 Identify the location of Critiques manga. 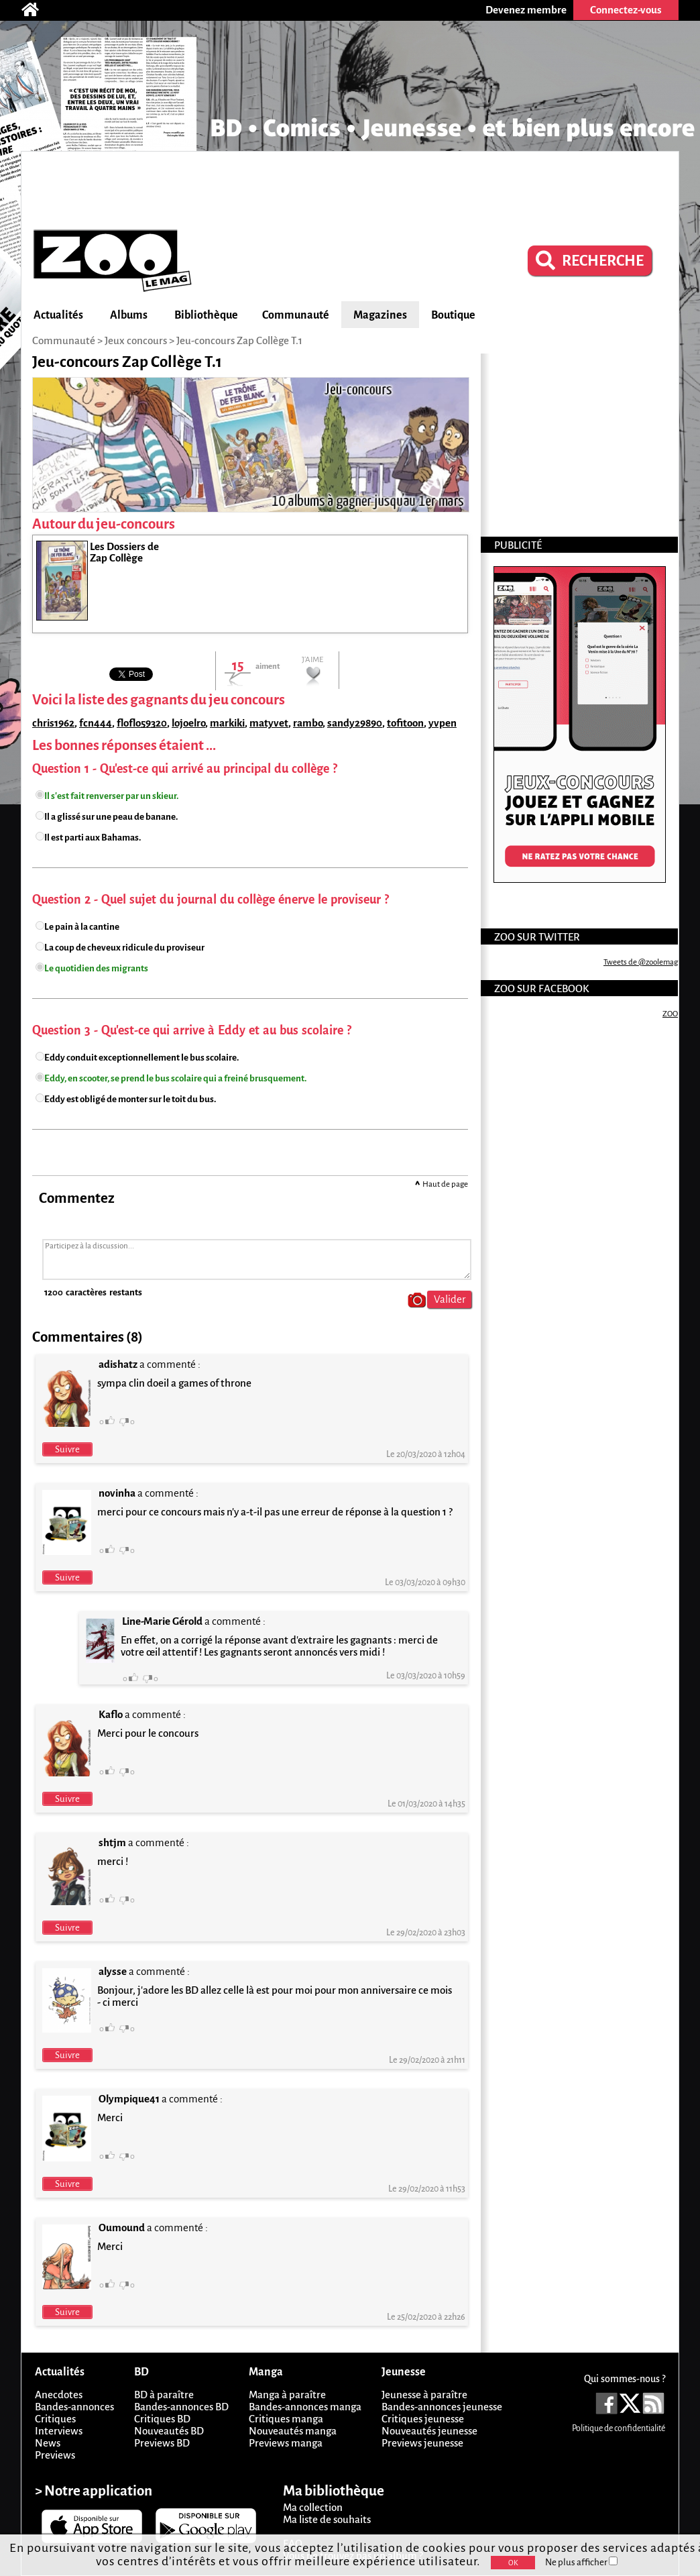
(286, 2418).